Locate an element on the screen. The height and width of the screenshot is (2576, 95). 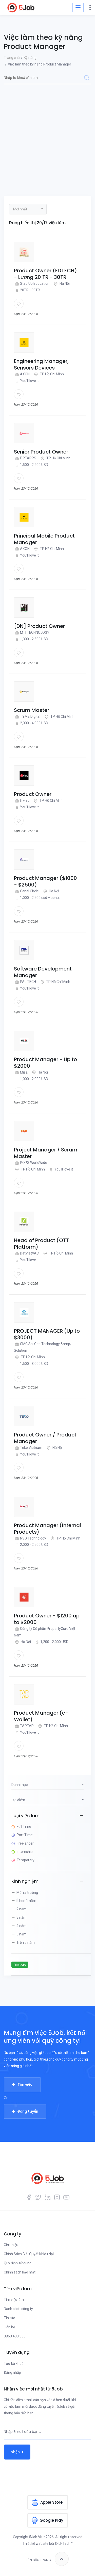
Chính Sách Giải Quyết Khiếu Nại is located at coordinates (29, 2254).